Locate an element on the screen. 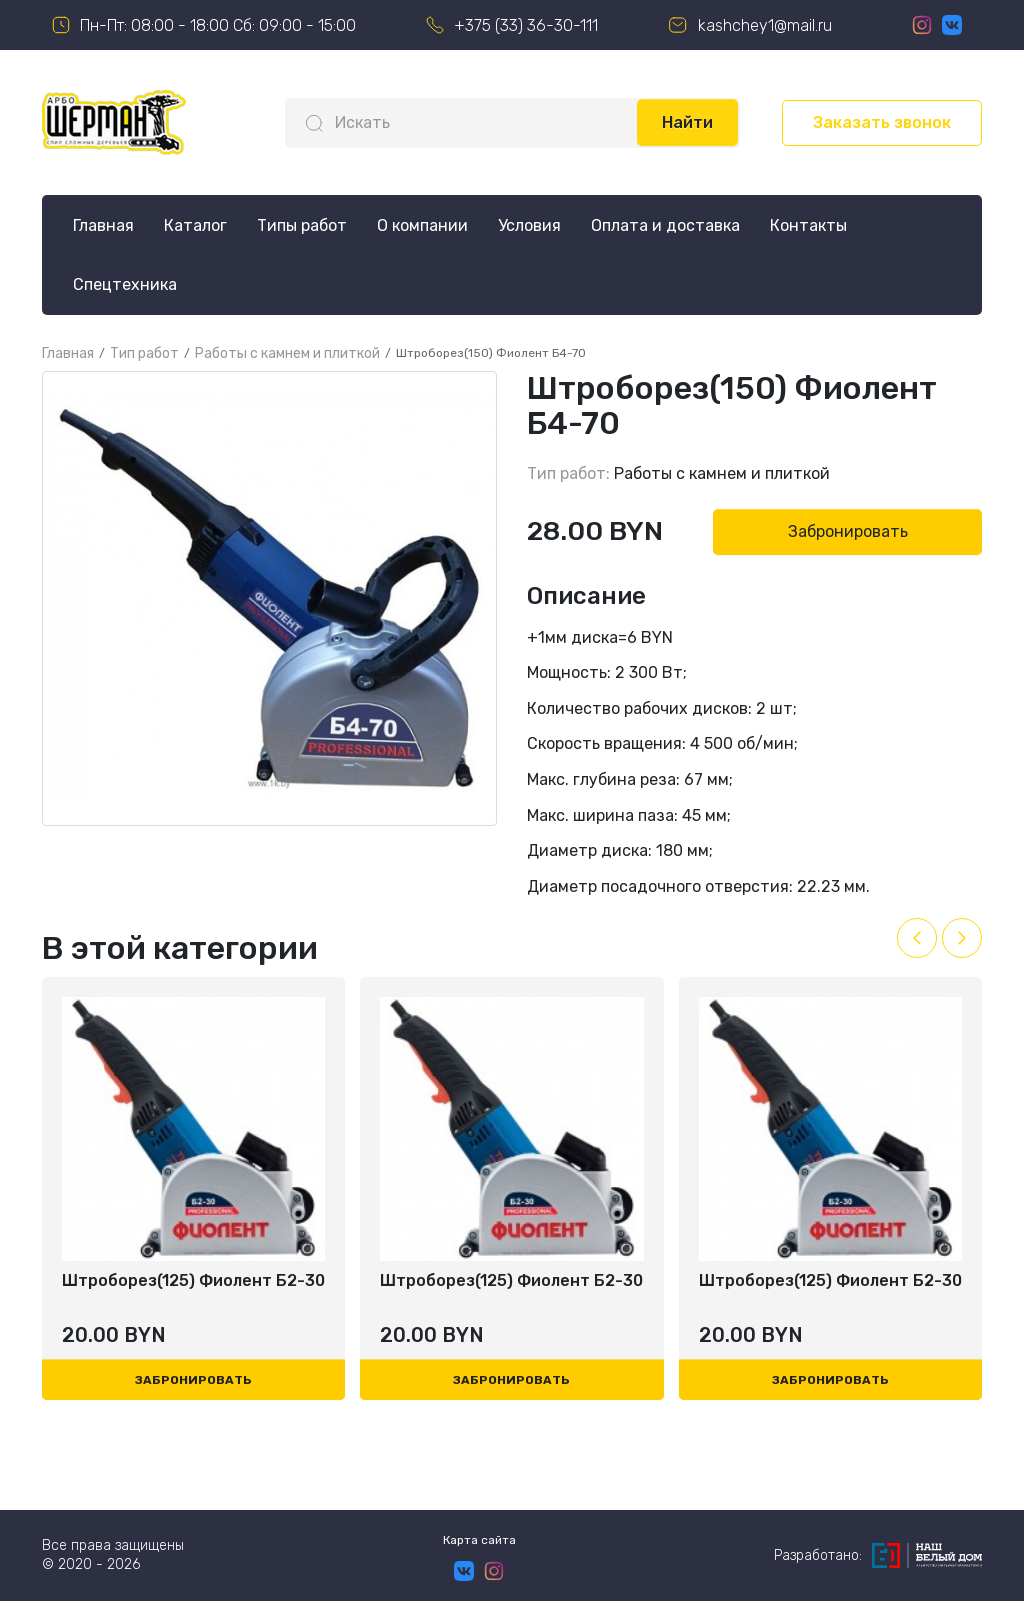  Работы с камнем и плиткой is located at coordinates (722, 473).